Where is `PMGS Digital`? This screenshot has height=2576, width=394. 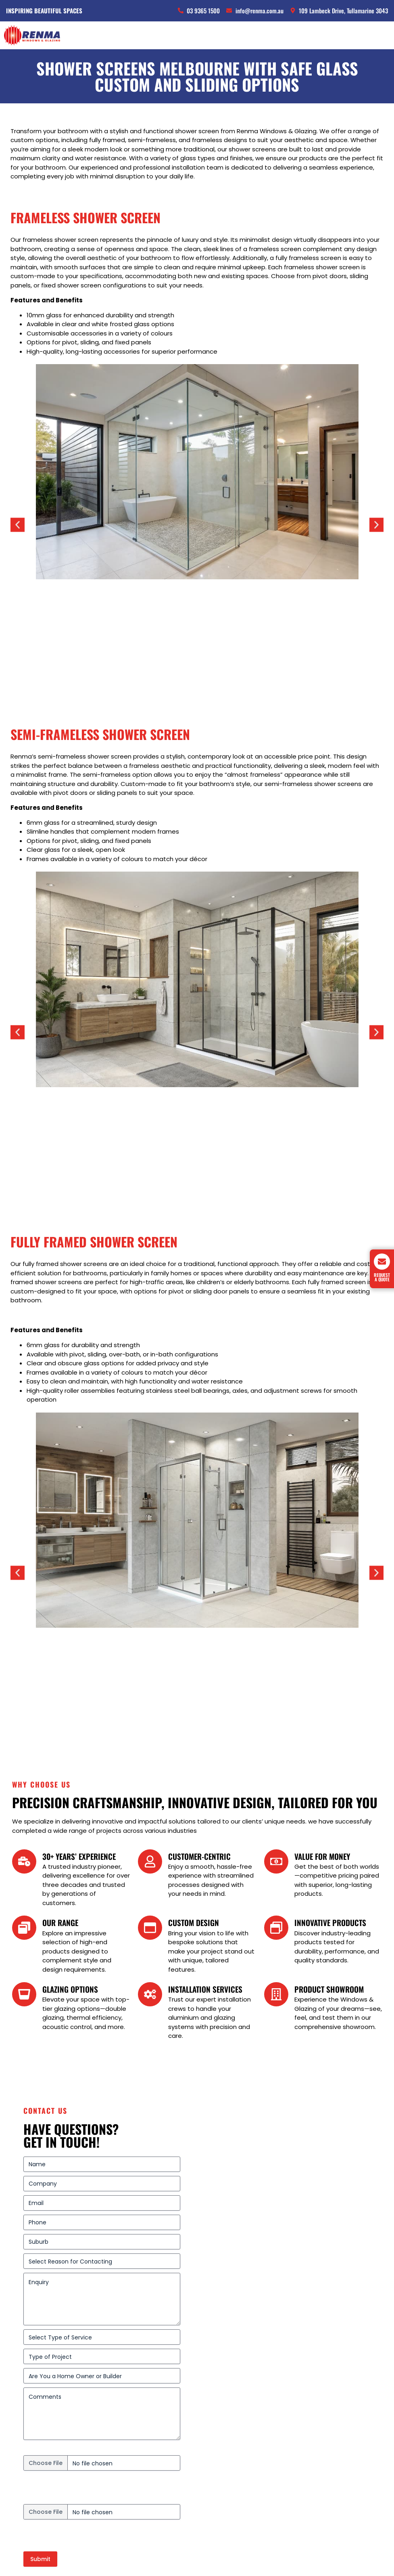 PMGS Digital is located at coordinates (366, 2554).